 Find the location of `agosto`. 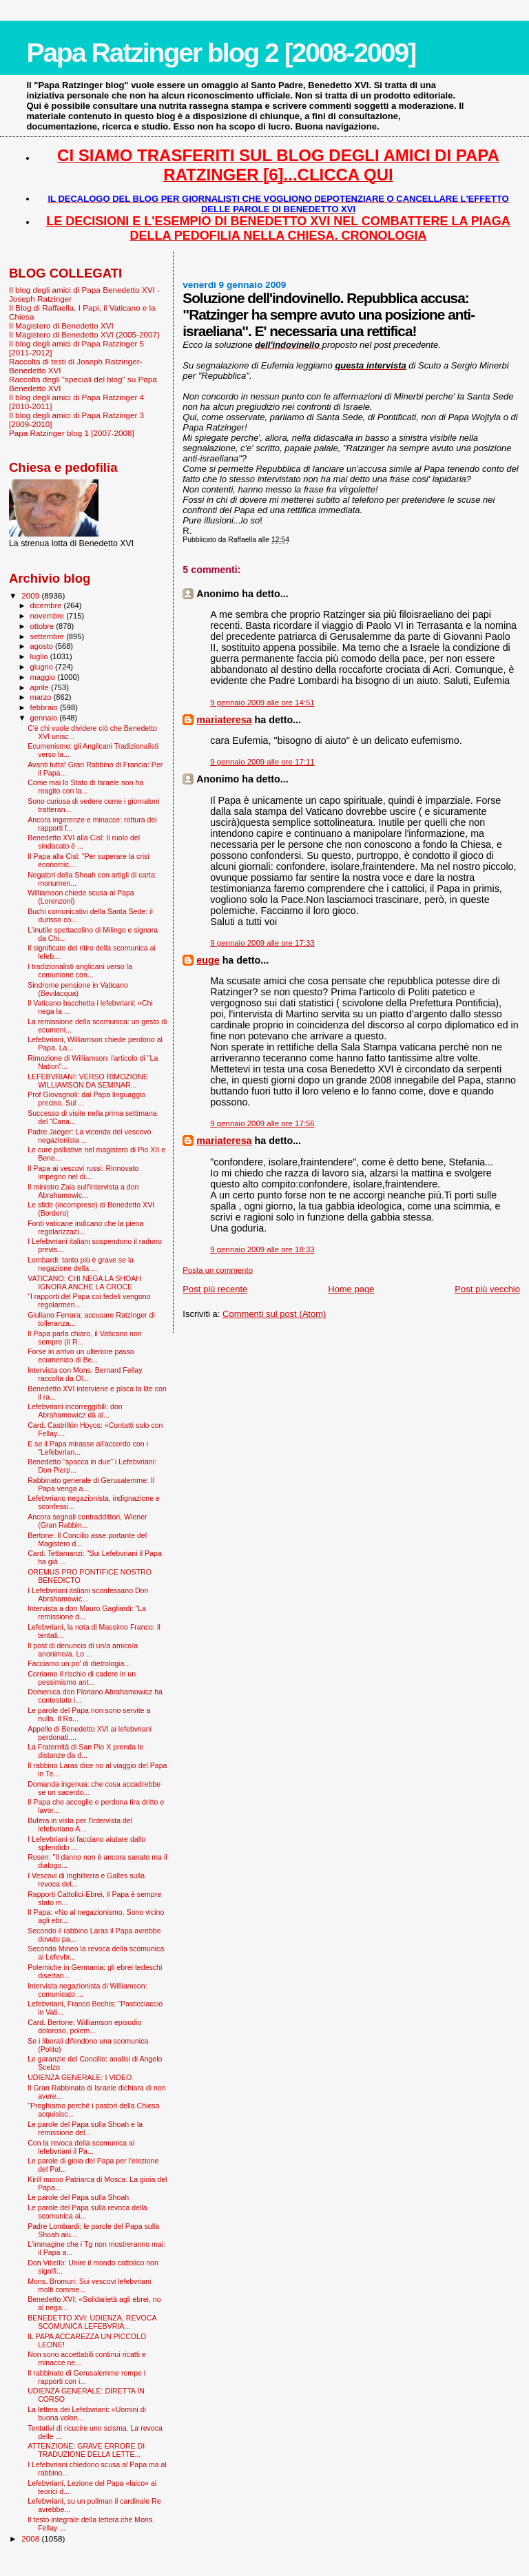

agosto is located at coordinates (43, 646).